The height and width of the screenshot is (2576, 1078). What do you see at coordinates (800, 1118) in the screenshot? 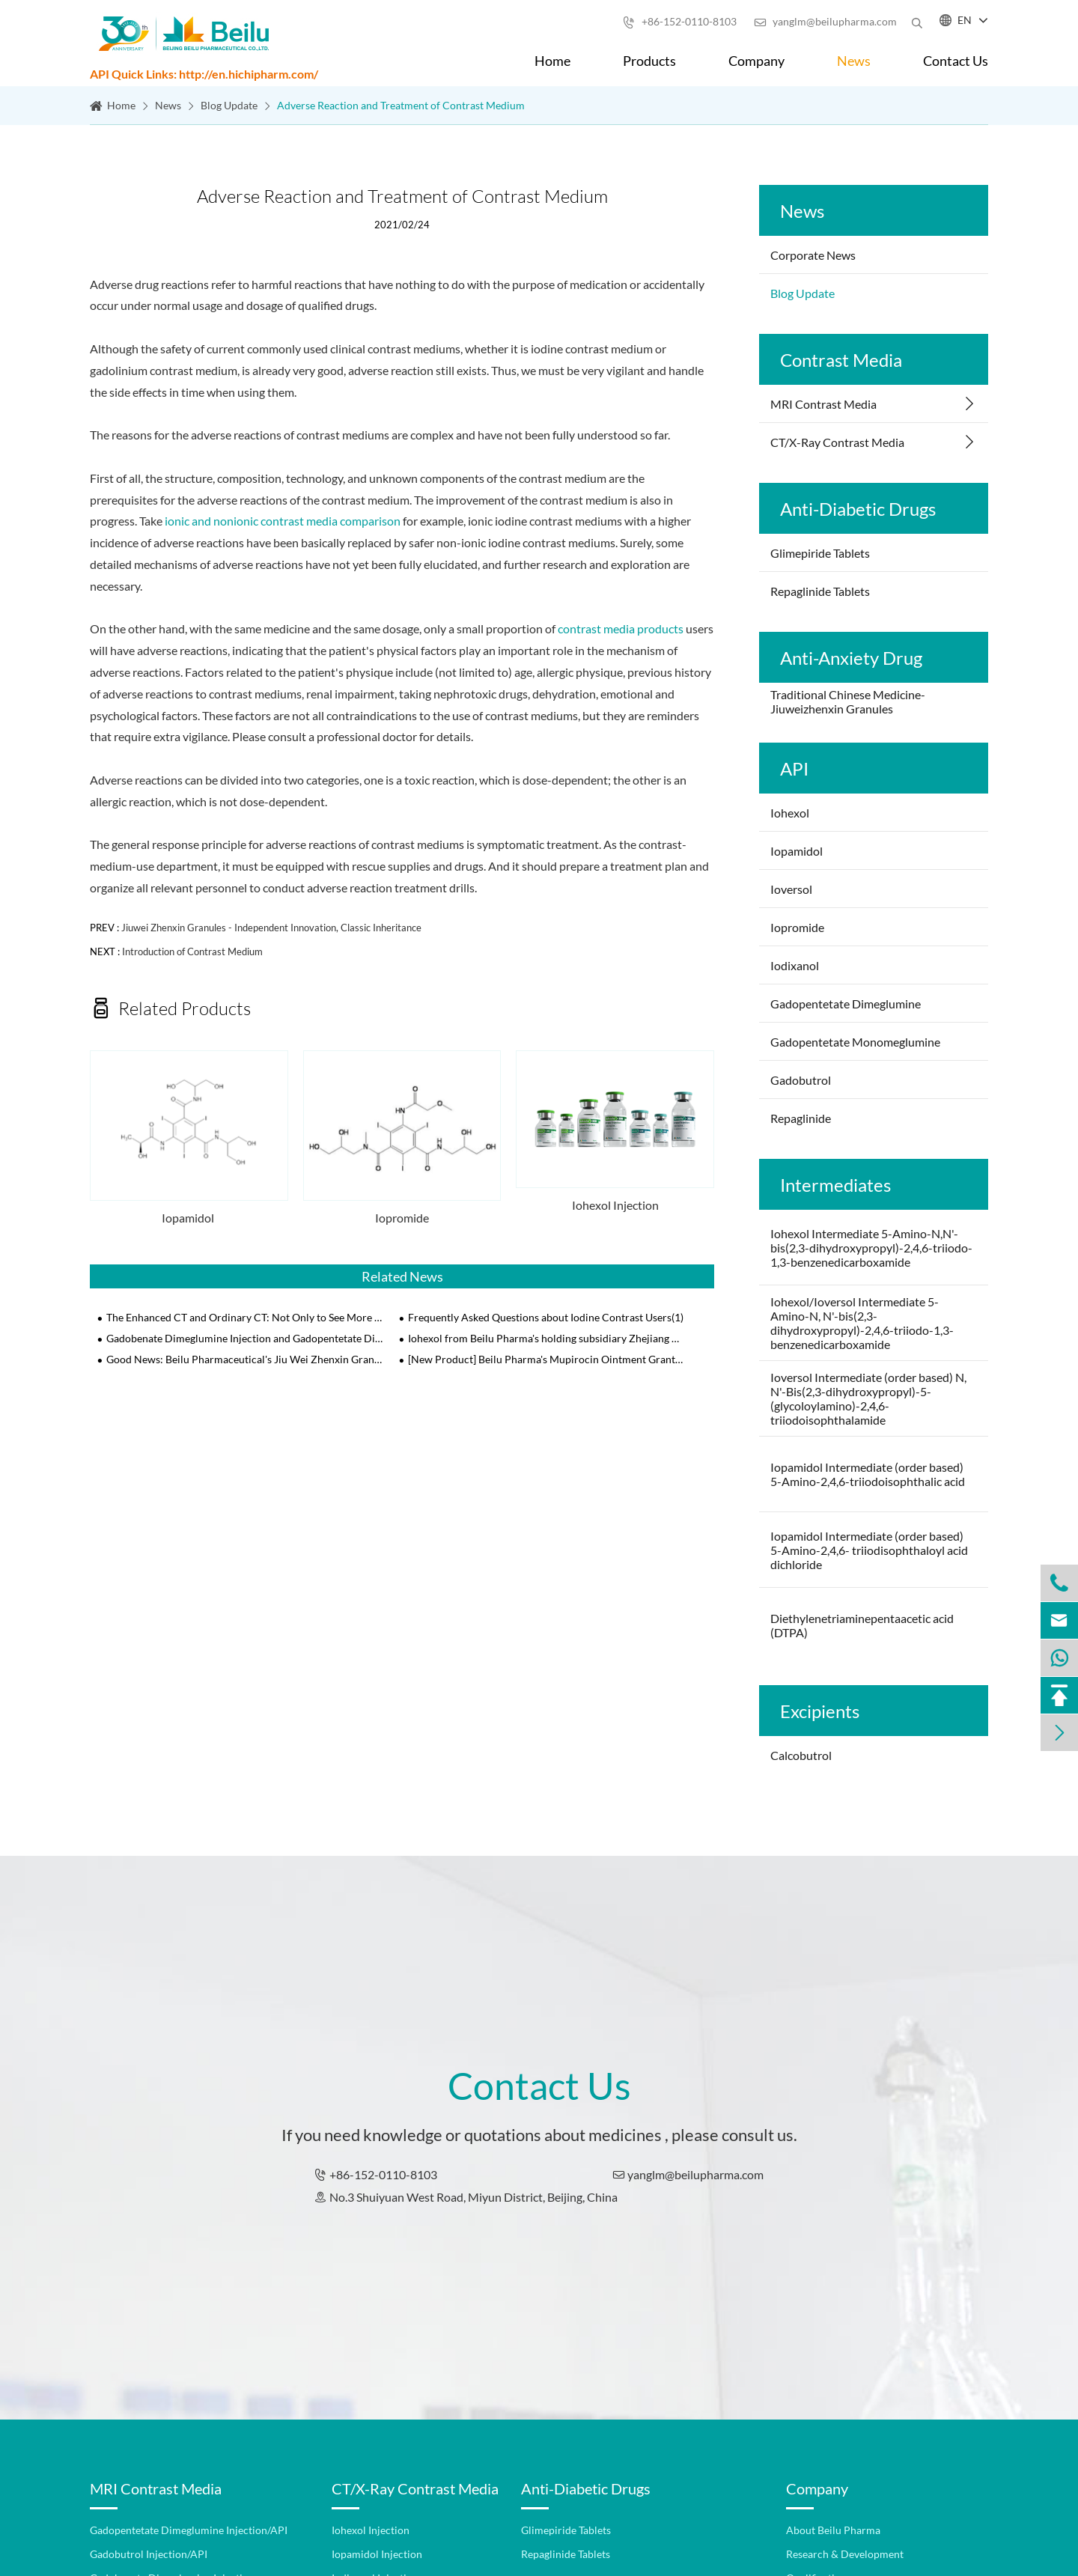
I see `Repaglinide` at bounding box center [800, 1118].